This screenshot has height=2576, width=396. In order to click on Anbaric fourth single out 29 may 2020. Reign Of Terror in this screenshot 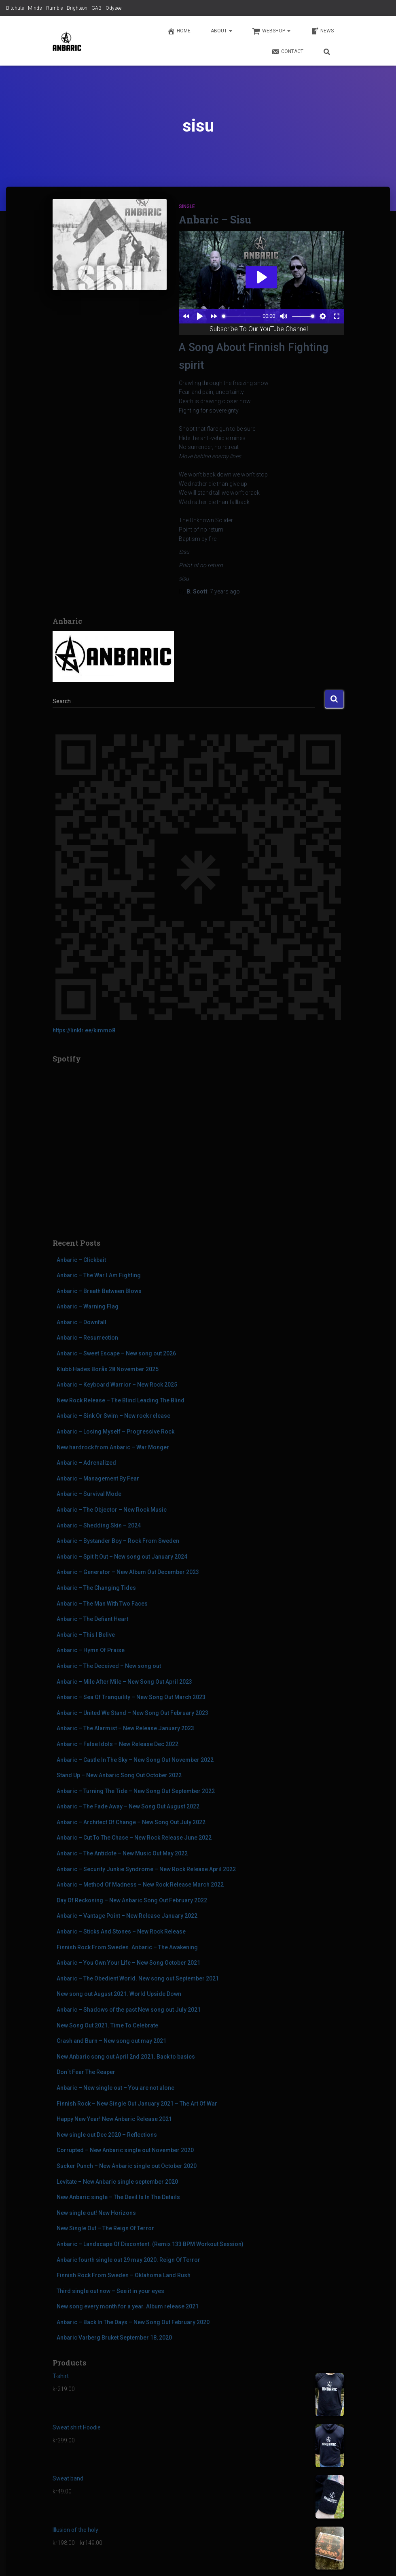, I will do `click(128, 2260)`.